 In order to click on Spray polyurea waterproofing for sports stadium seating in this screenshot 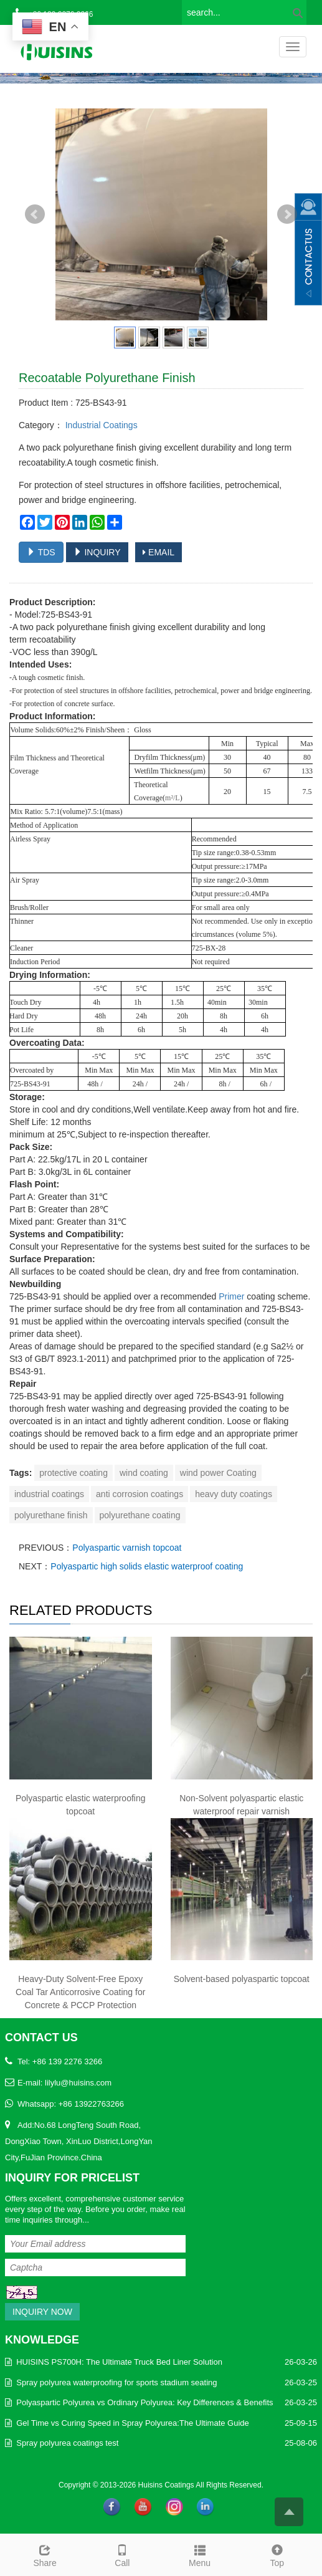, I will do `click(116, 2382)`.